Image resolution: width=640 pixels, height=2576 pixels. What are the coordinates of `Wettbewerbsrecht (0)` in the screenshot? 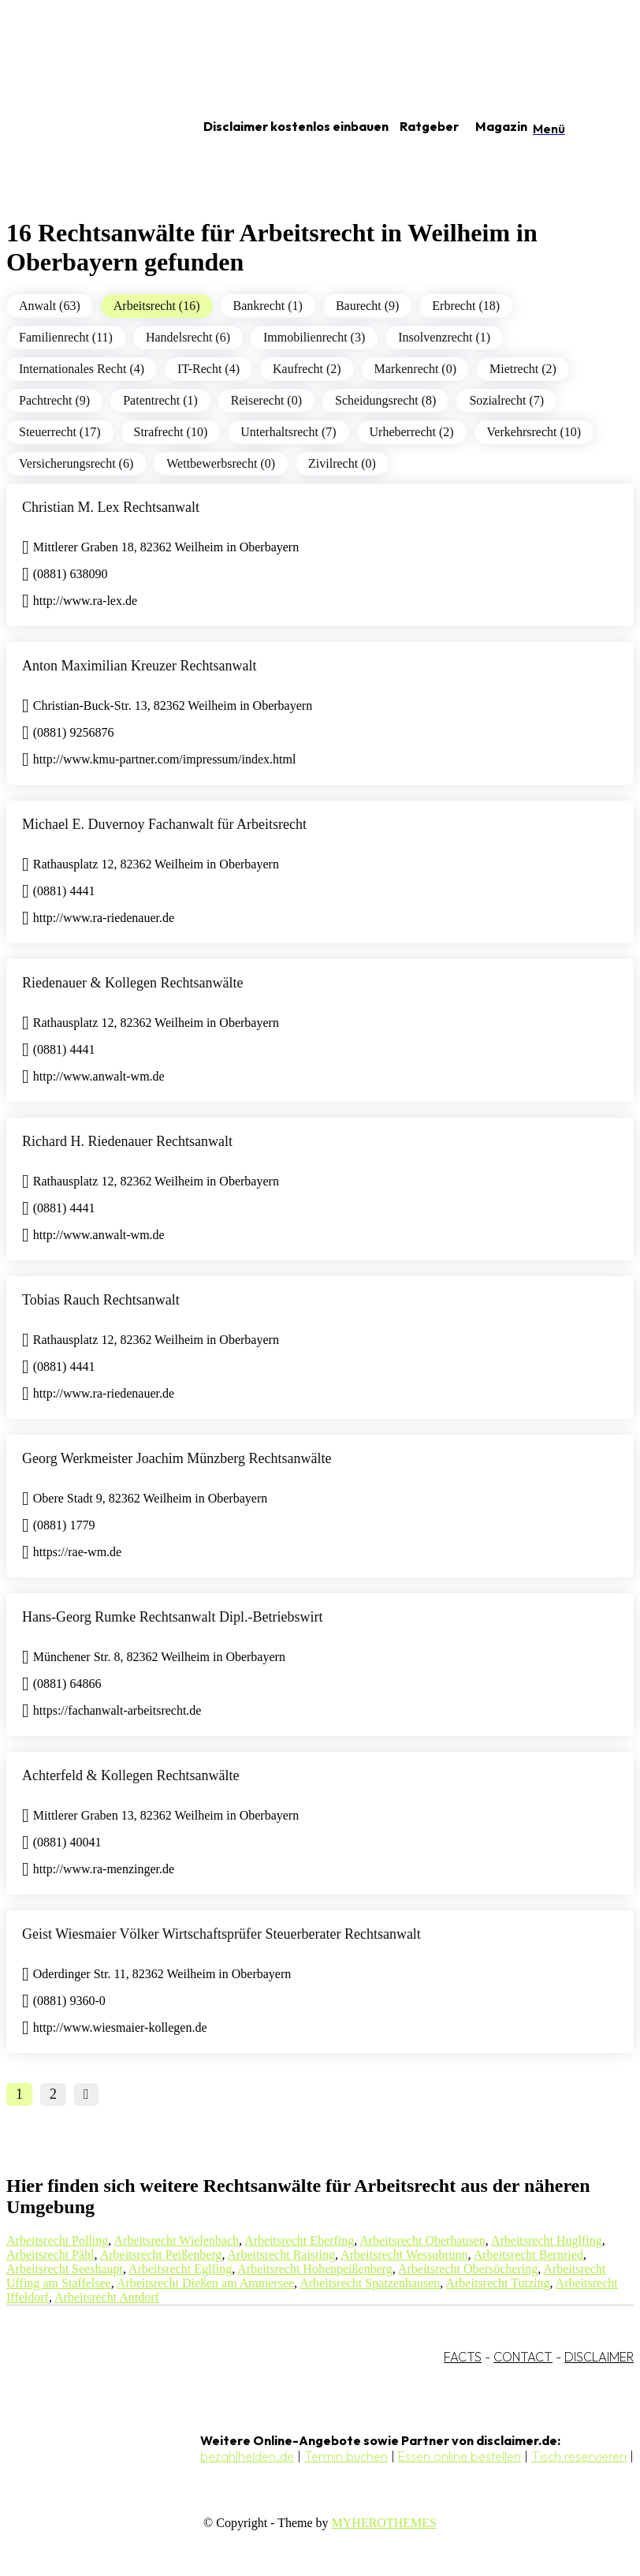 It's located at (220, 463).